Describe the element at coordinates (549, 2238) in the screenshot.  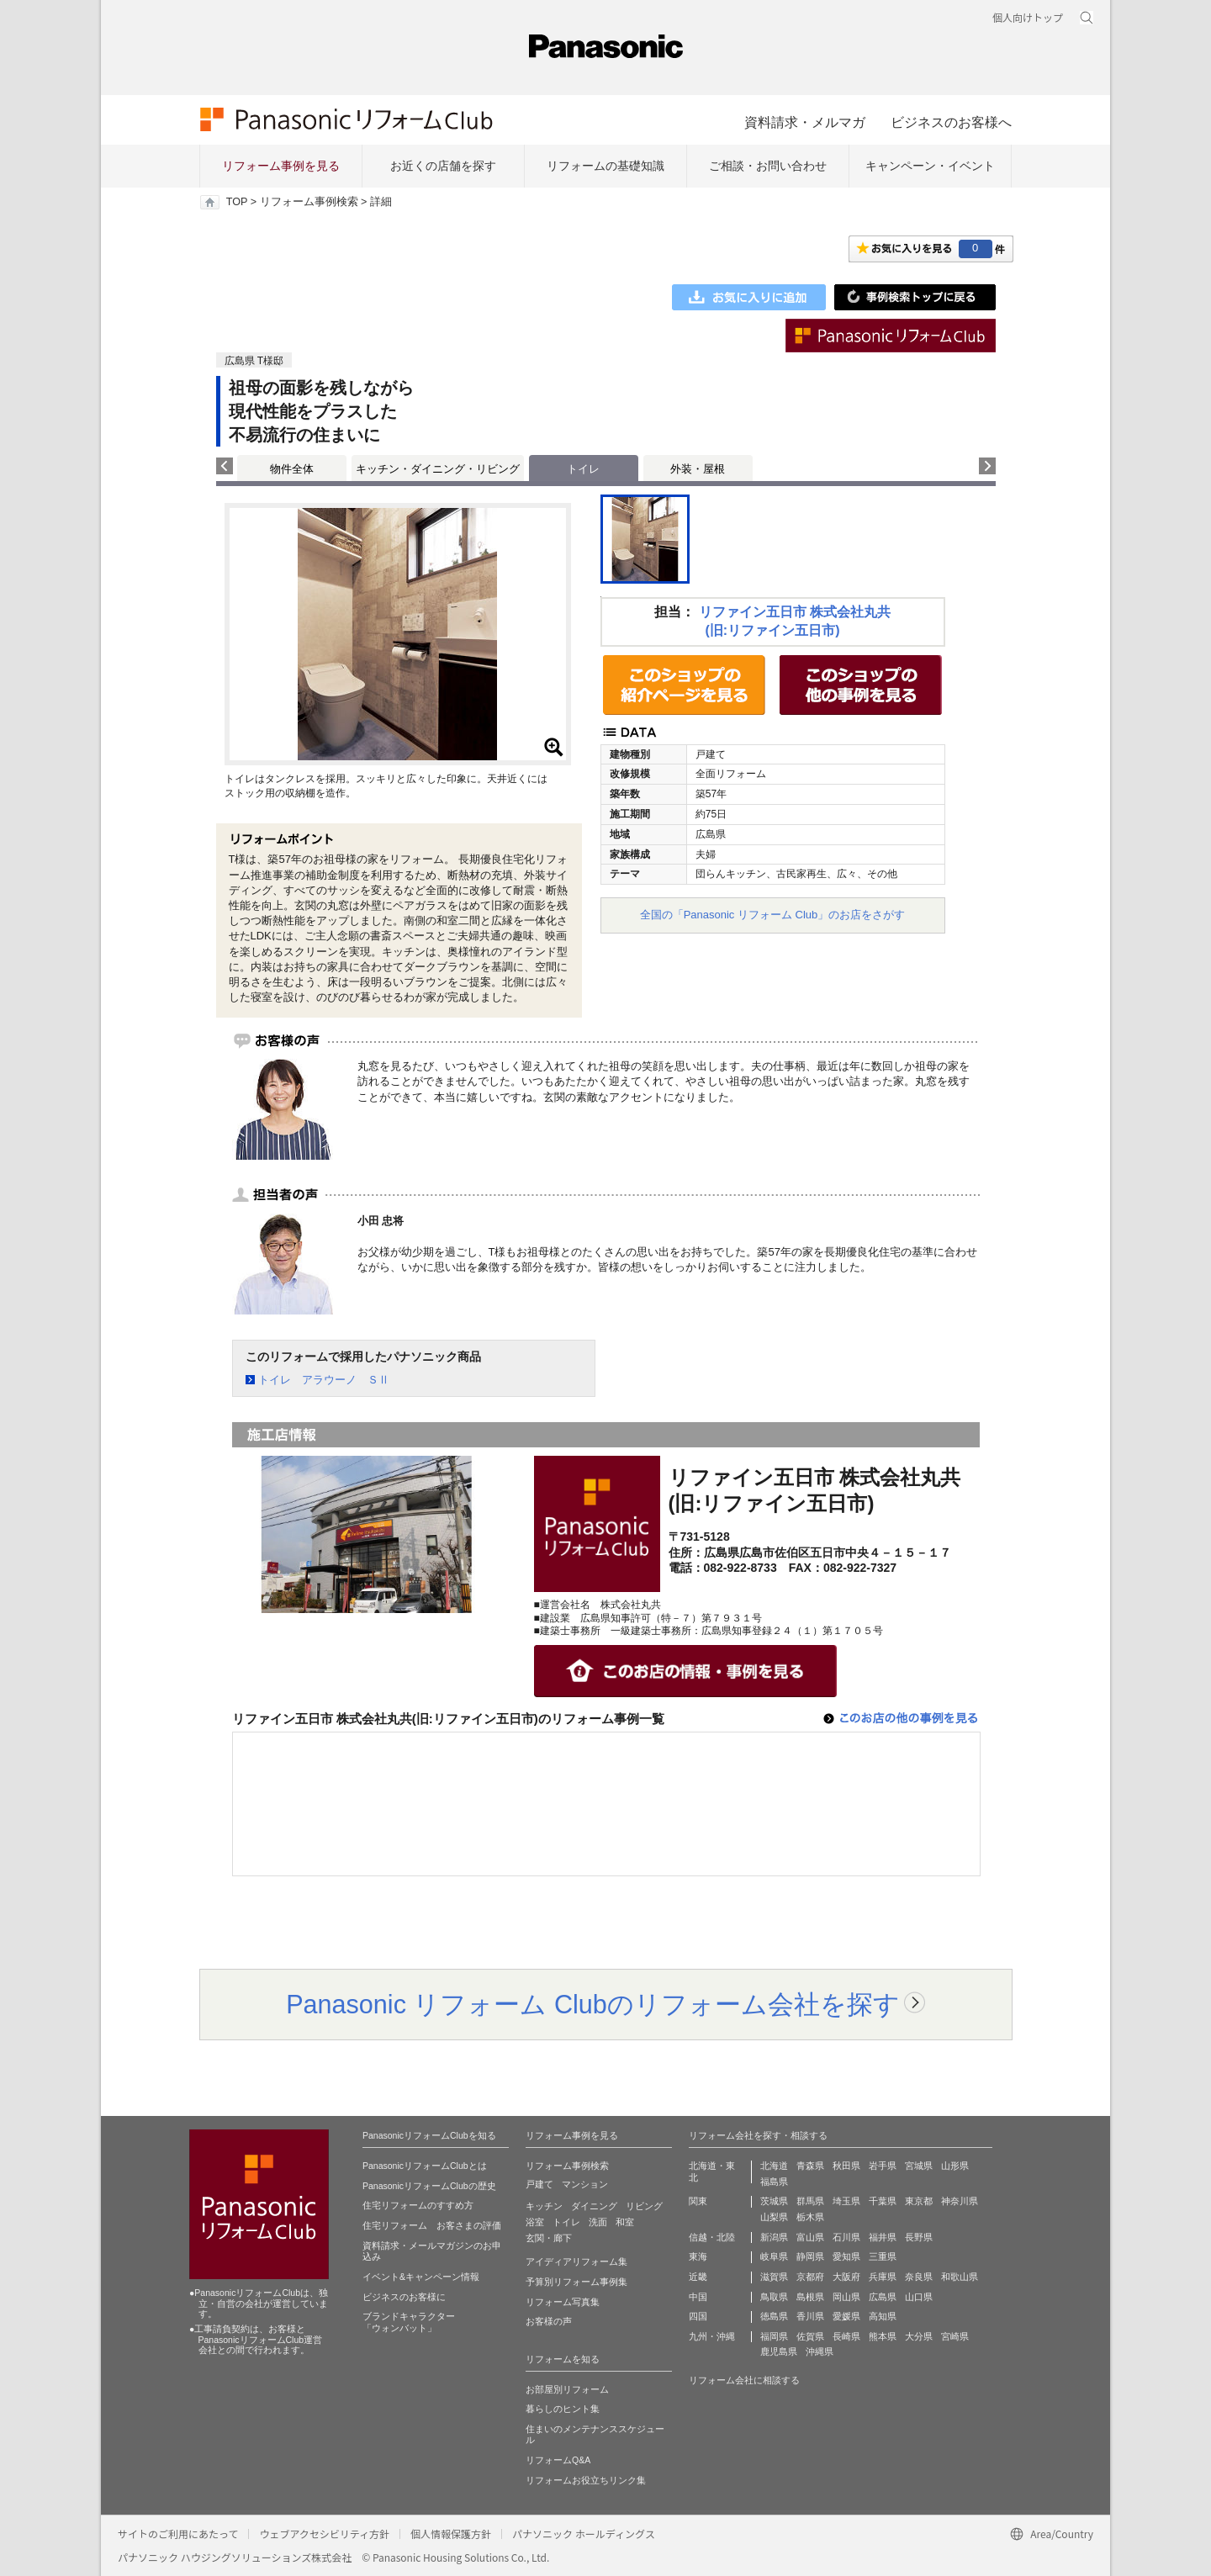
I see `玄関・廊下` at that location.